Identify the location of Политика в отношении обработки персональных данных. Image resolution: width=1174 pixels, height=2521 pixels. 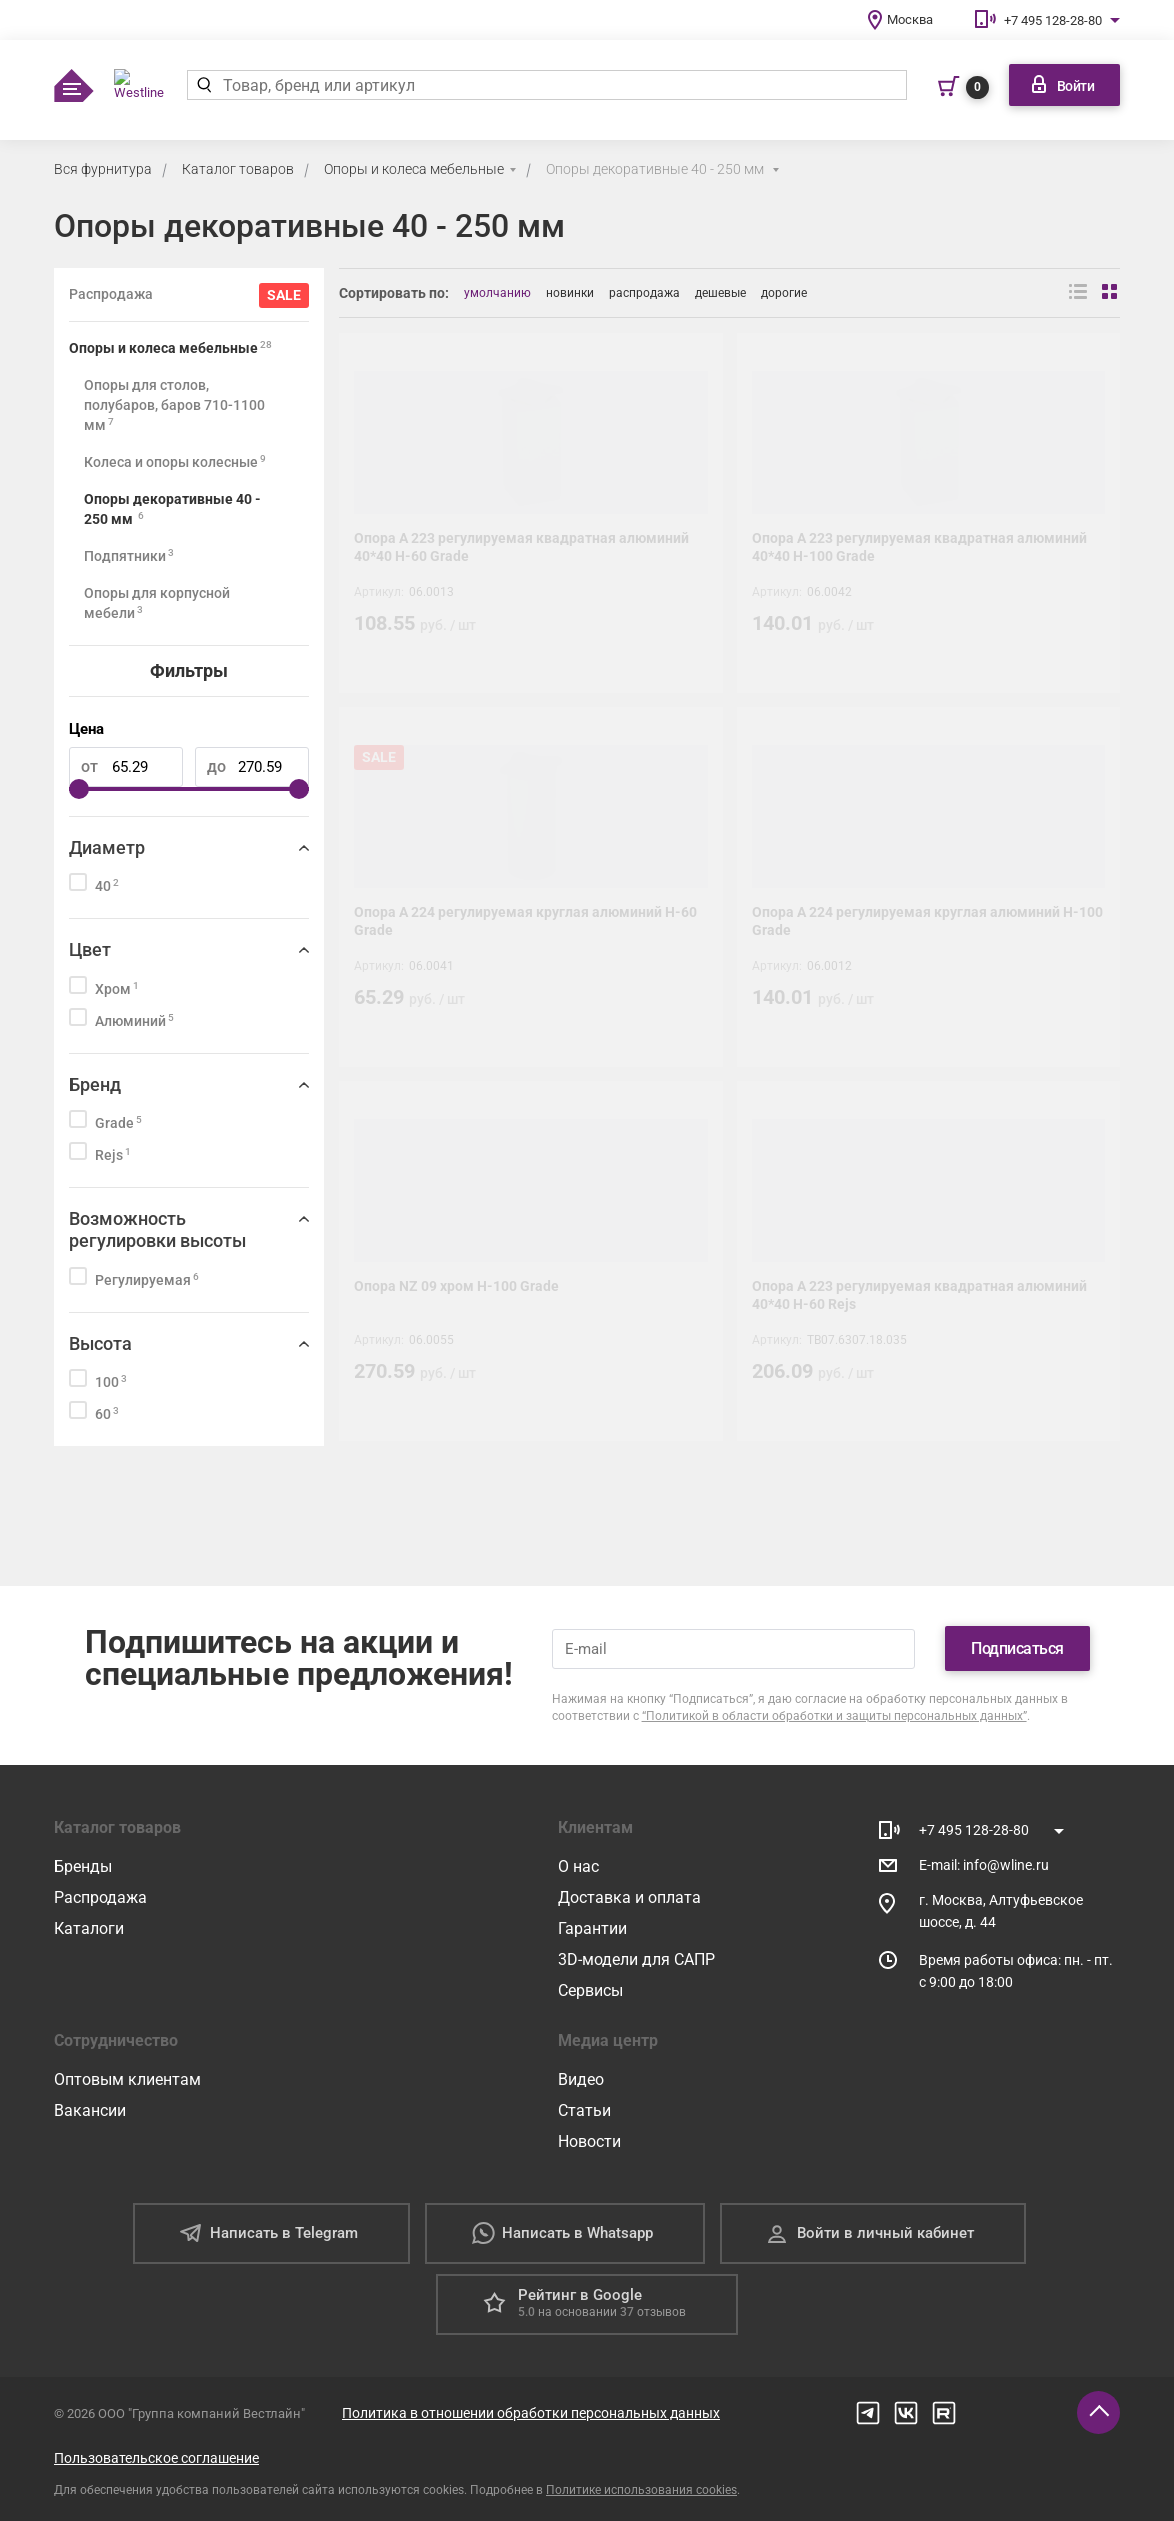
(531, 2413).